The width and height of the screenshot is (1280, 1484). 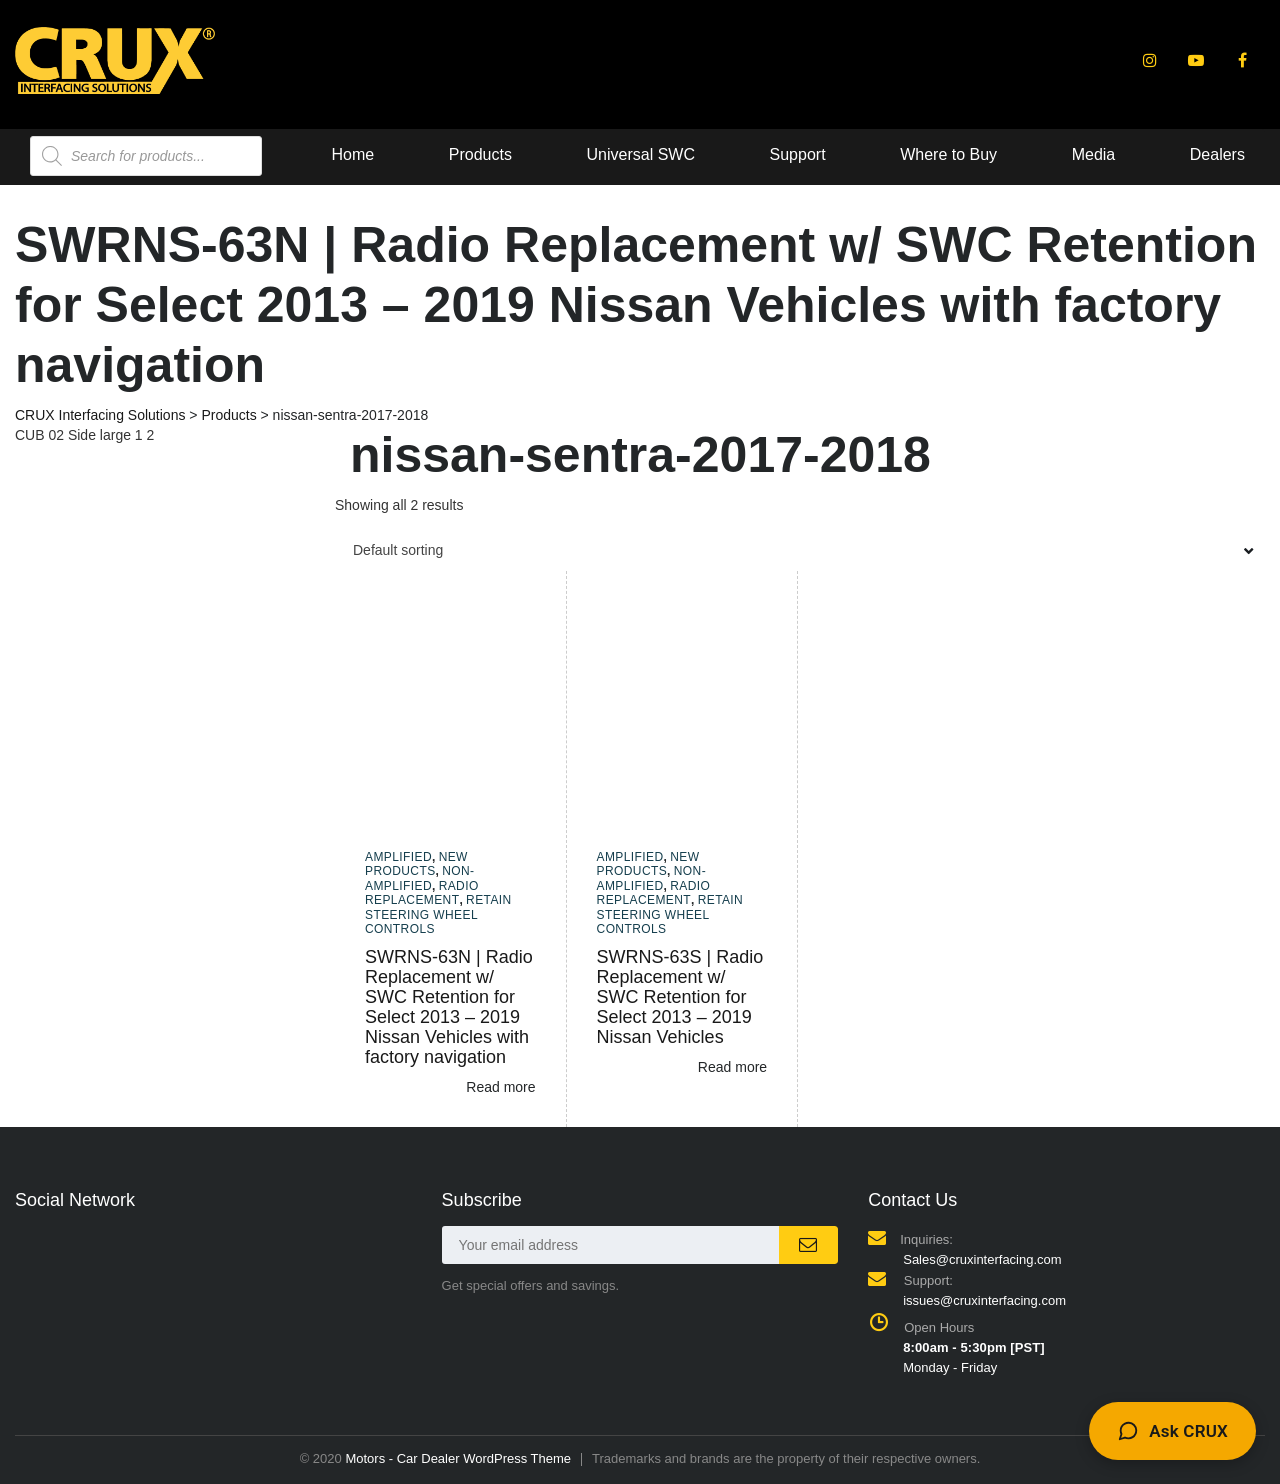 What do you see at coordinates (449, 1007) in the screenshot?
I see `SWRNS-63N | Radio Replacement w/ SWC Retention for Select 2013 – 2019 Nissan Vehicles with factory navigation` at bounding box center [449, 1007].